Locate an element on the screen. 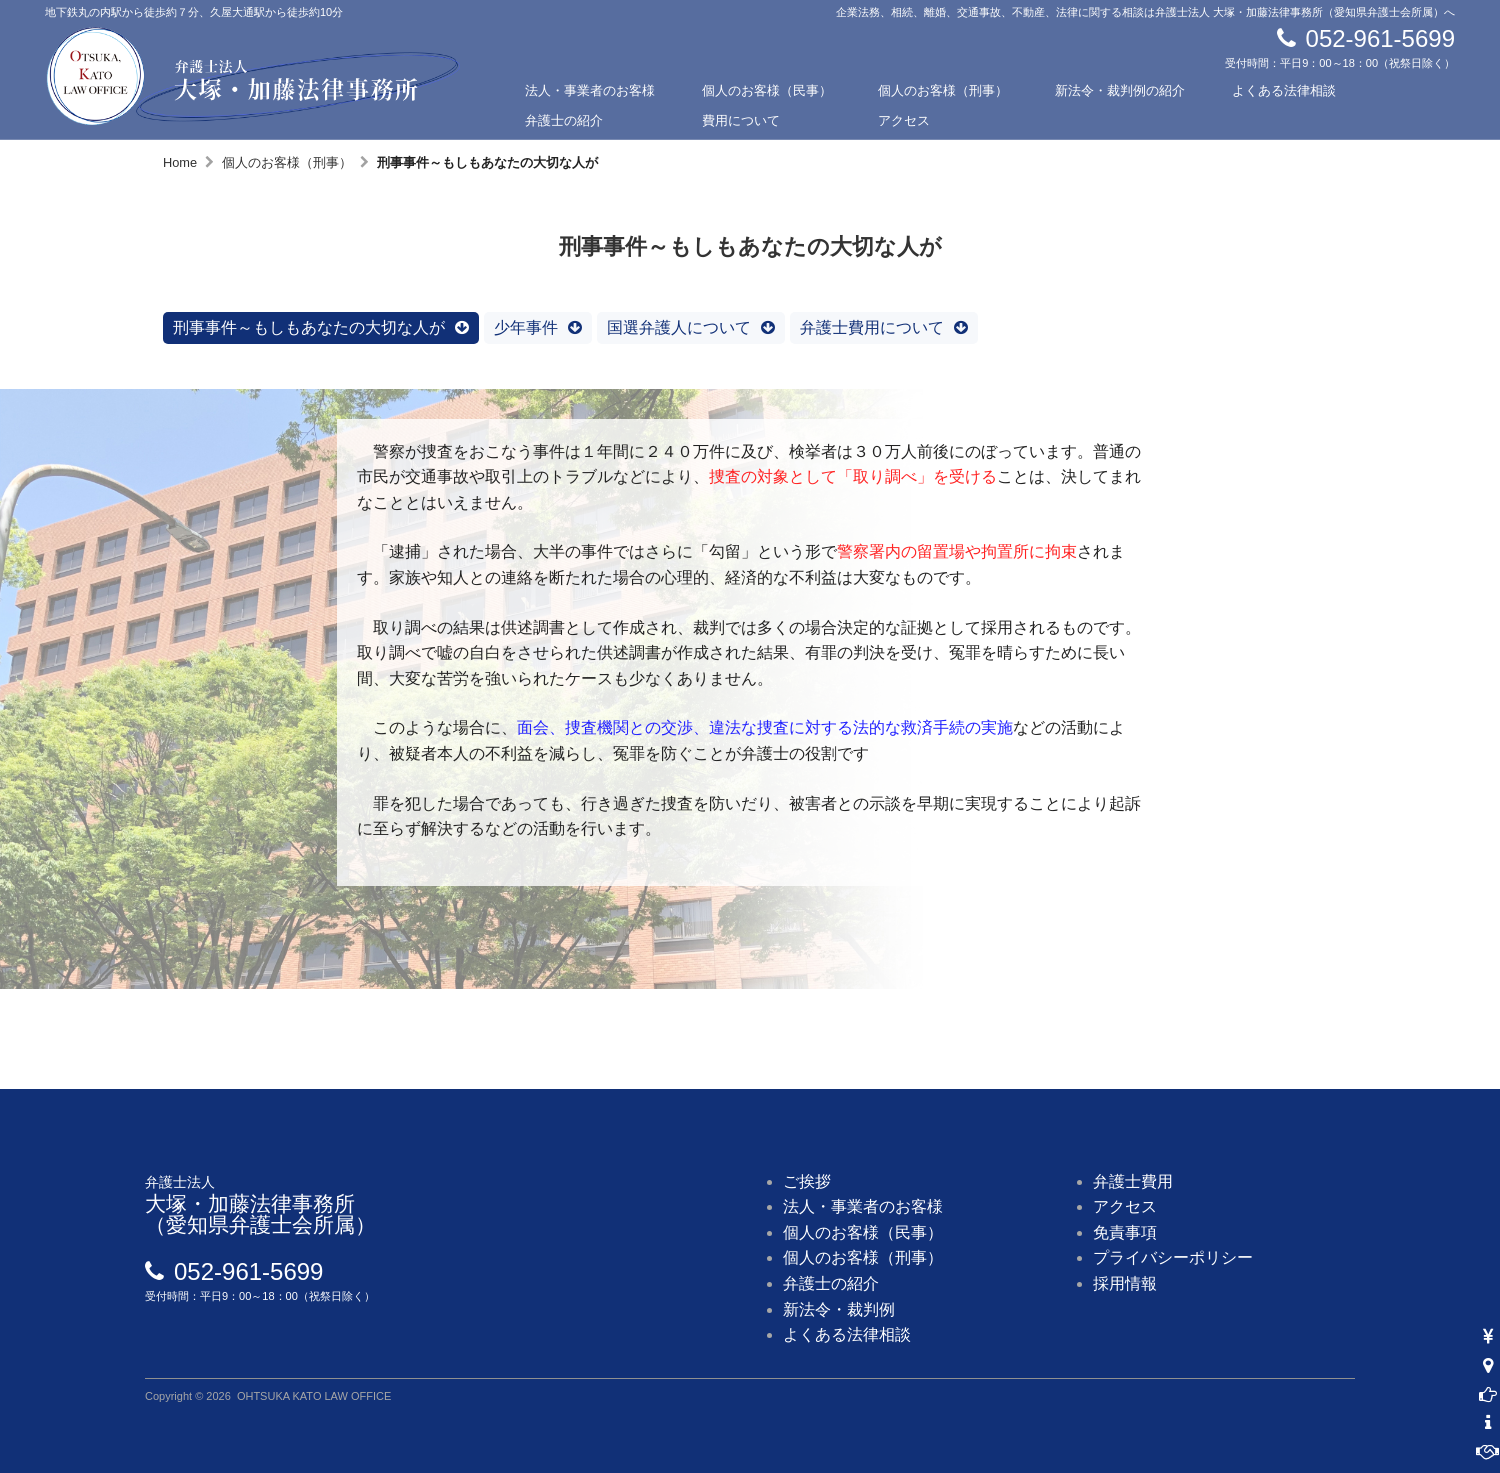  個人のお客様（刑事） is located at coordinates (943, 90).